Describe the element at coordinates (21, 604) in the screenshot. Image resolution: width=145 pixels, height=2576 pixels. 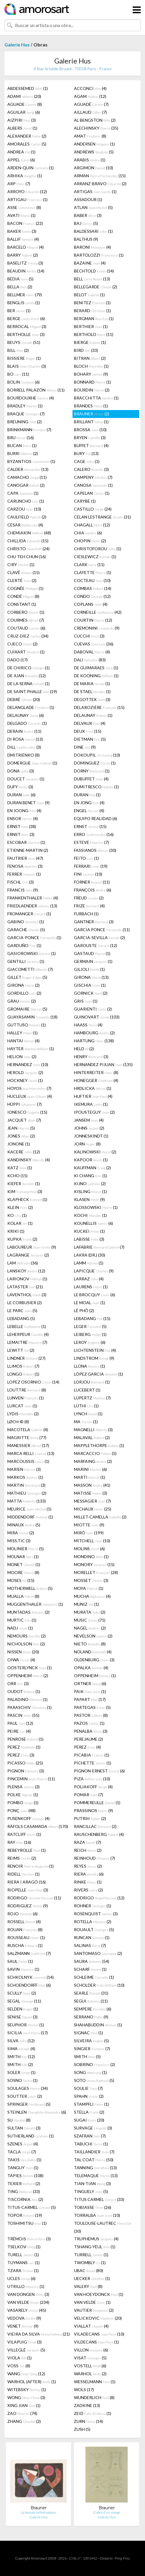
I see `CONSTANT (1)` at that location.